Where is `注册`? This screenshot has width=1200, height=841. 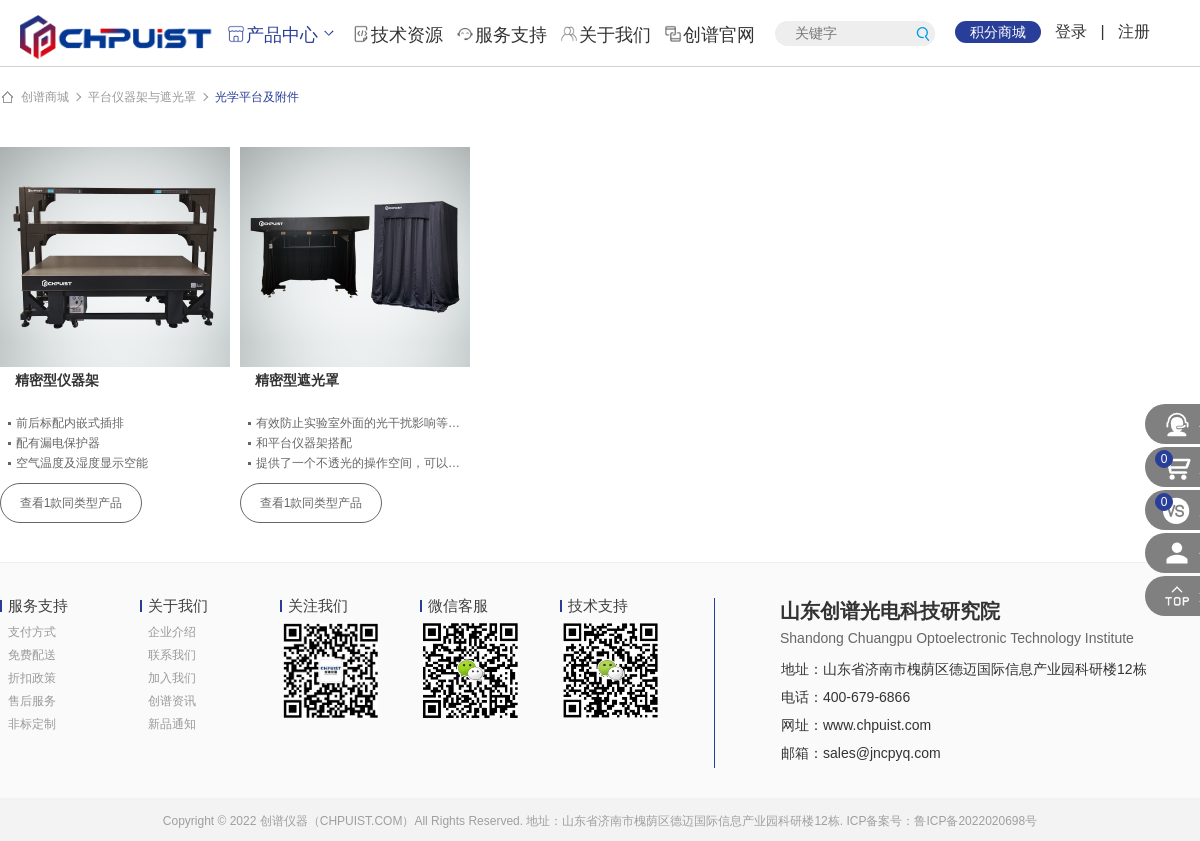
注册 is located at coordinates (1134, 31).